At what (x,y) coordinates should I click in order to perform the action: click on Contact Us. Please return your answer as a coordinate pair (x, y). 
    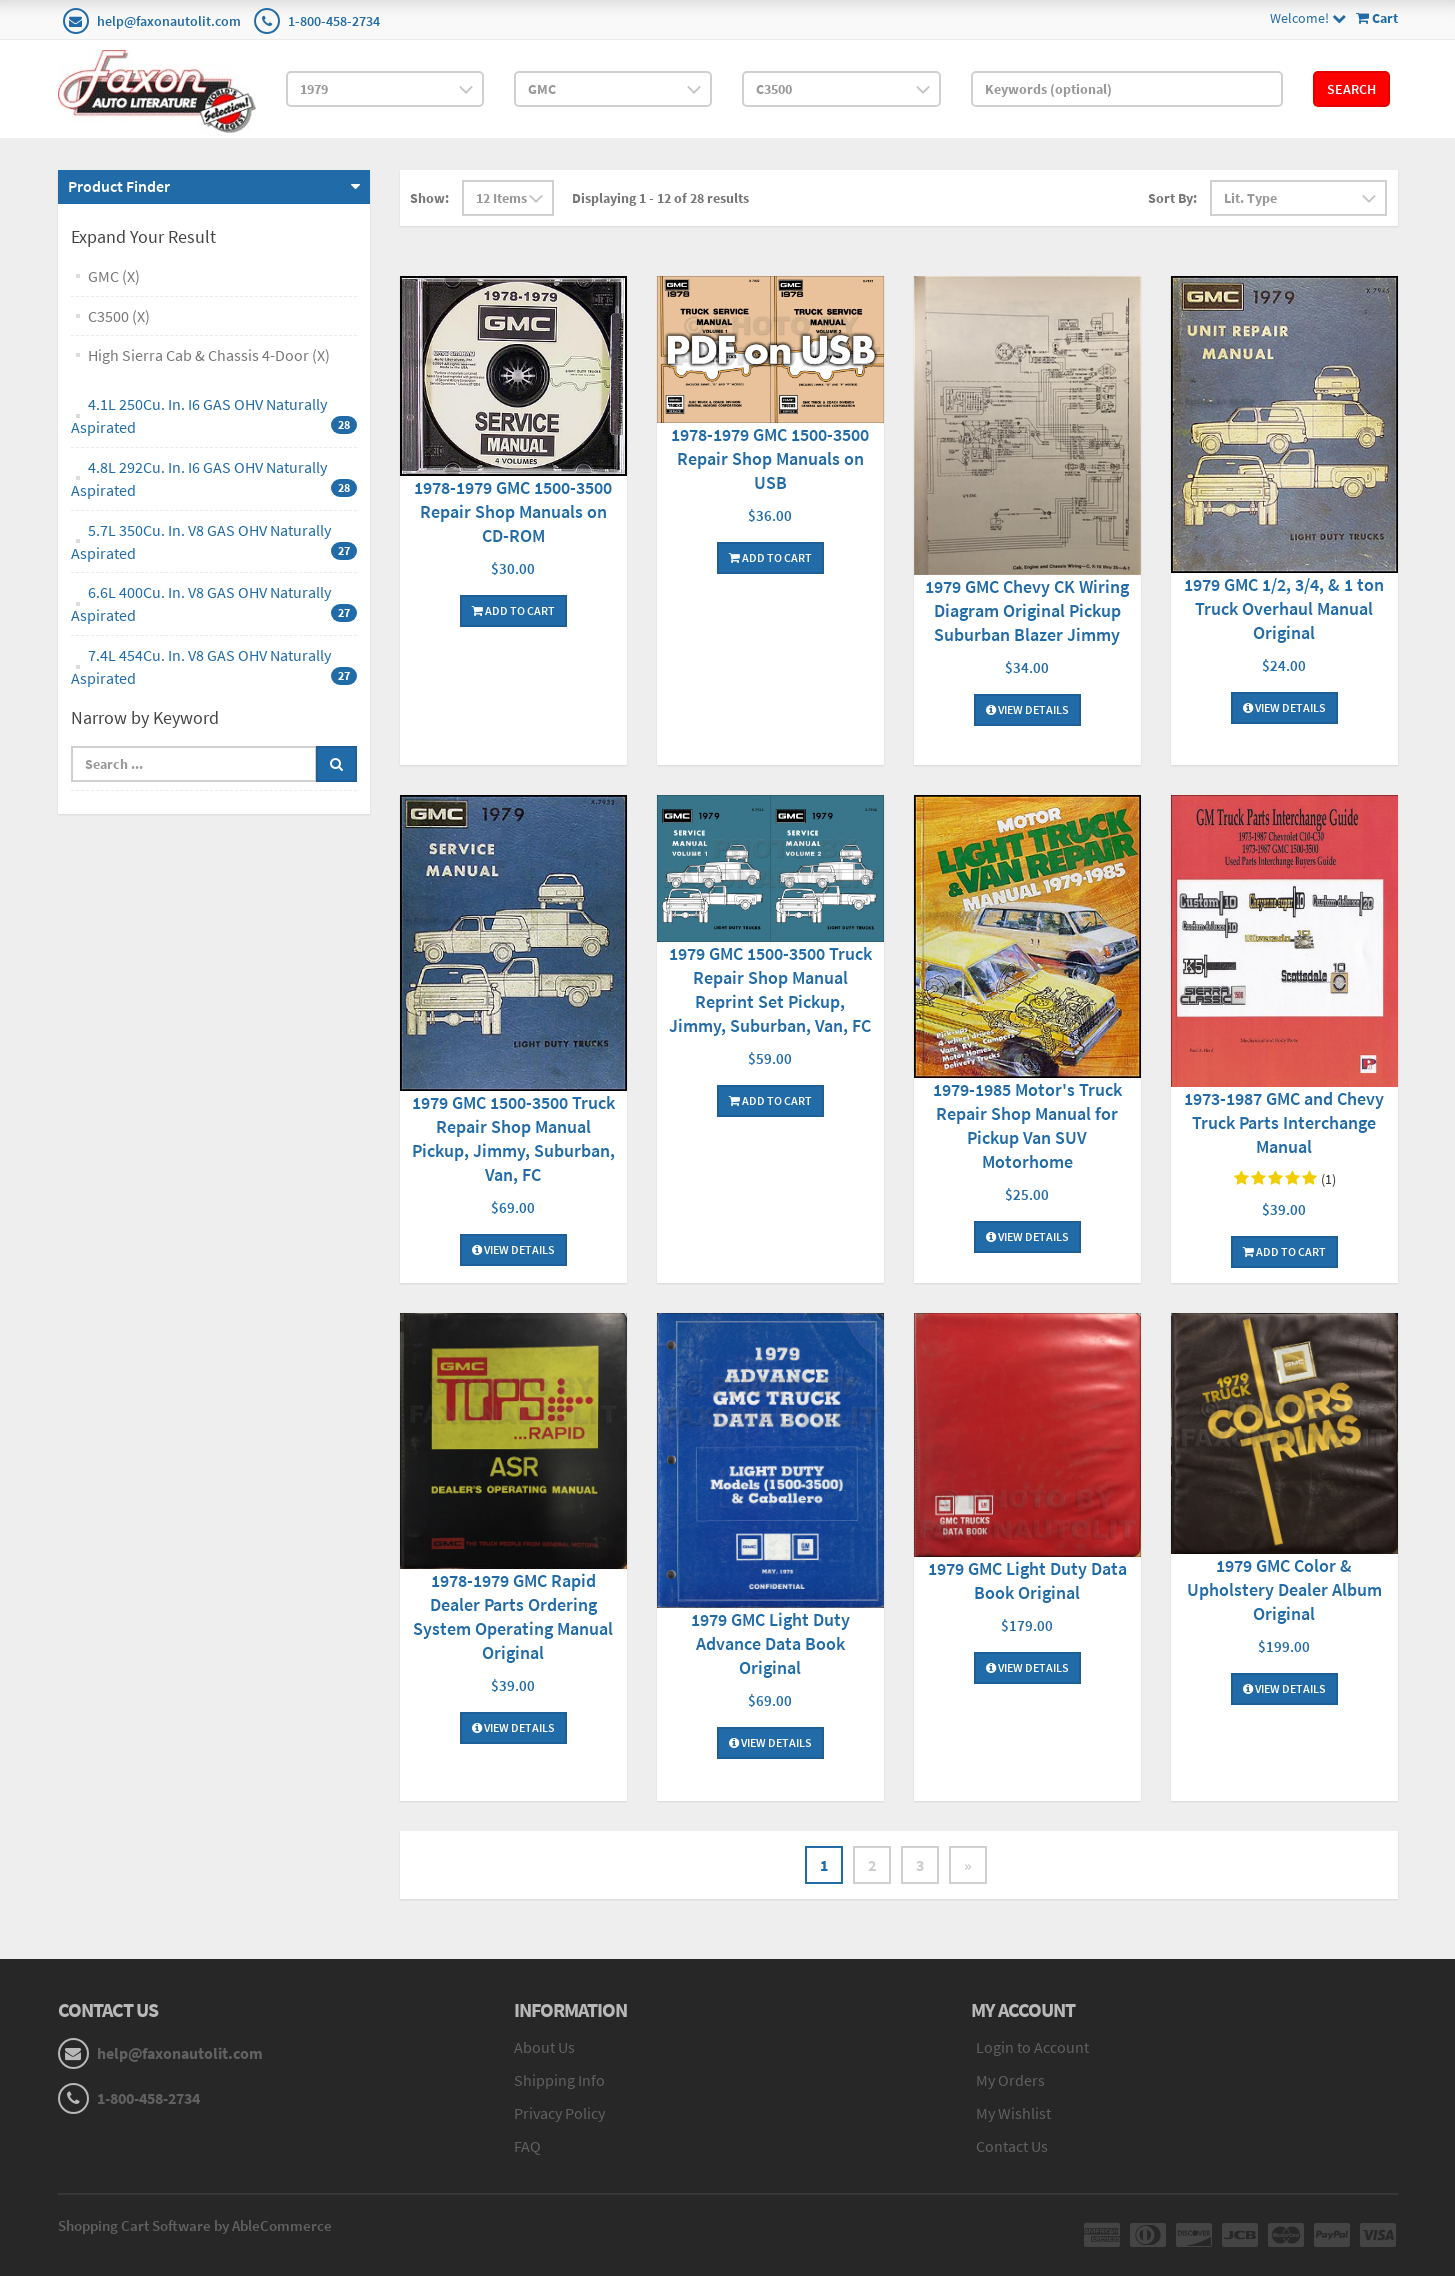
    Looking at the image, I should click on (1012, 2146).